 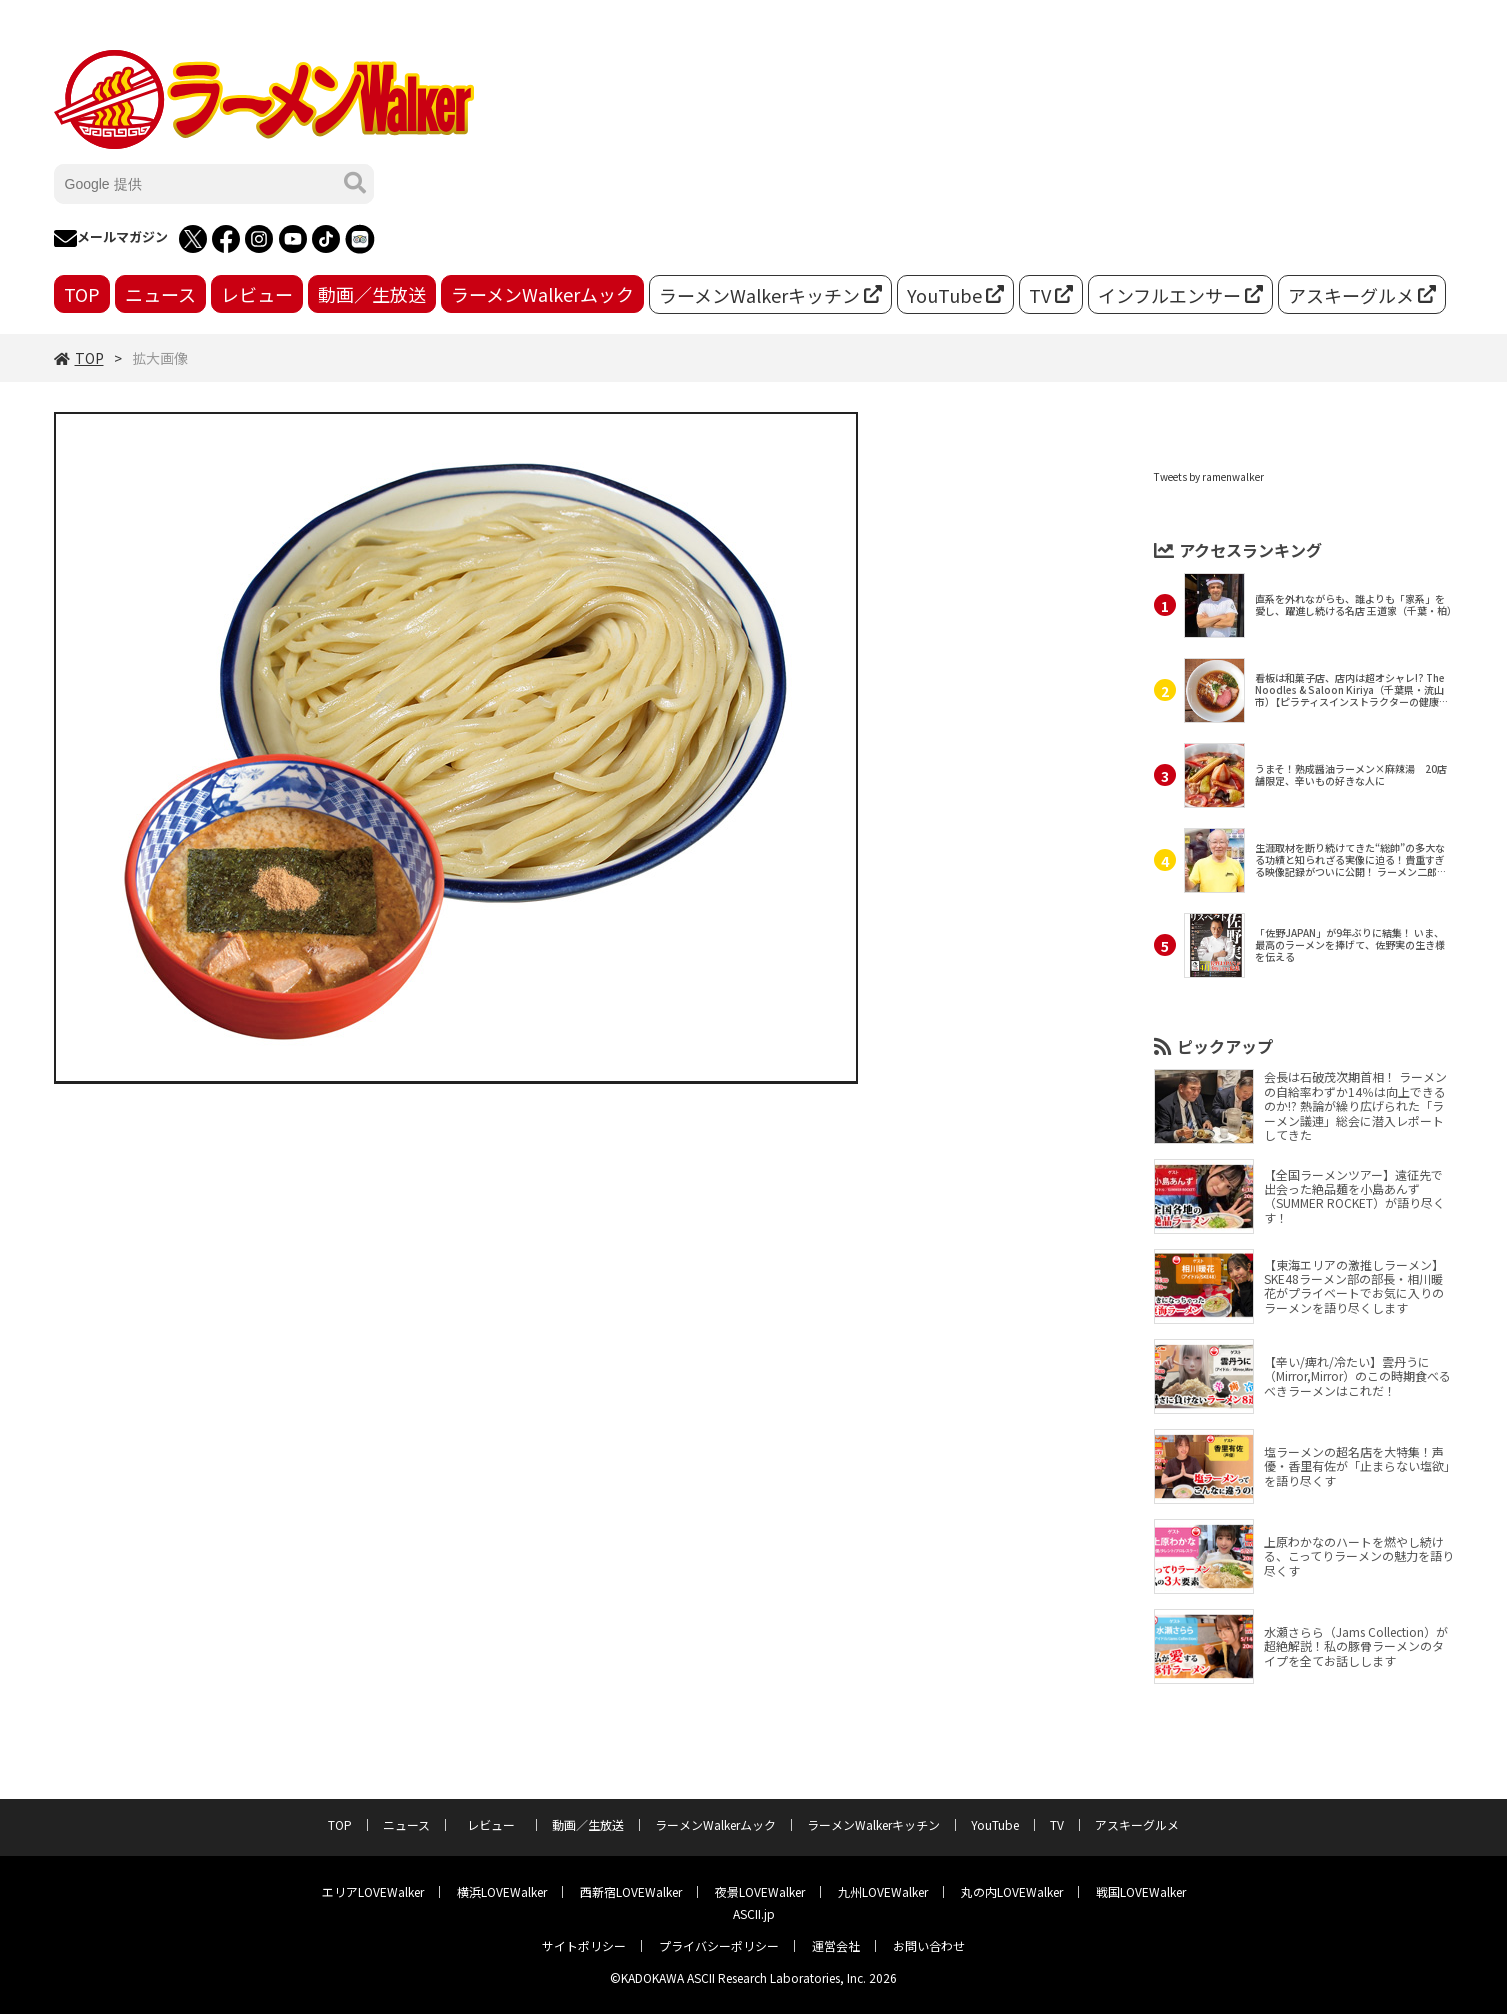 What do you see at coordinates (1012, 1891) in the screenshot?
I see `丸の内LOVEWalker` at bounding box center [1012, 1891].